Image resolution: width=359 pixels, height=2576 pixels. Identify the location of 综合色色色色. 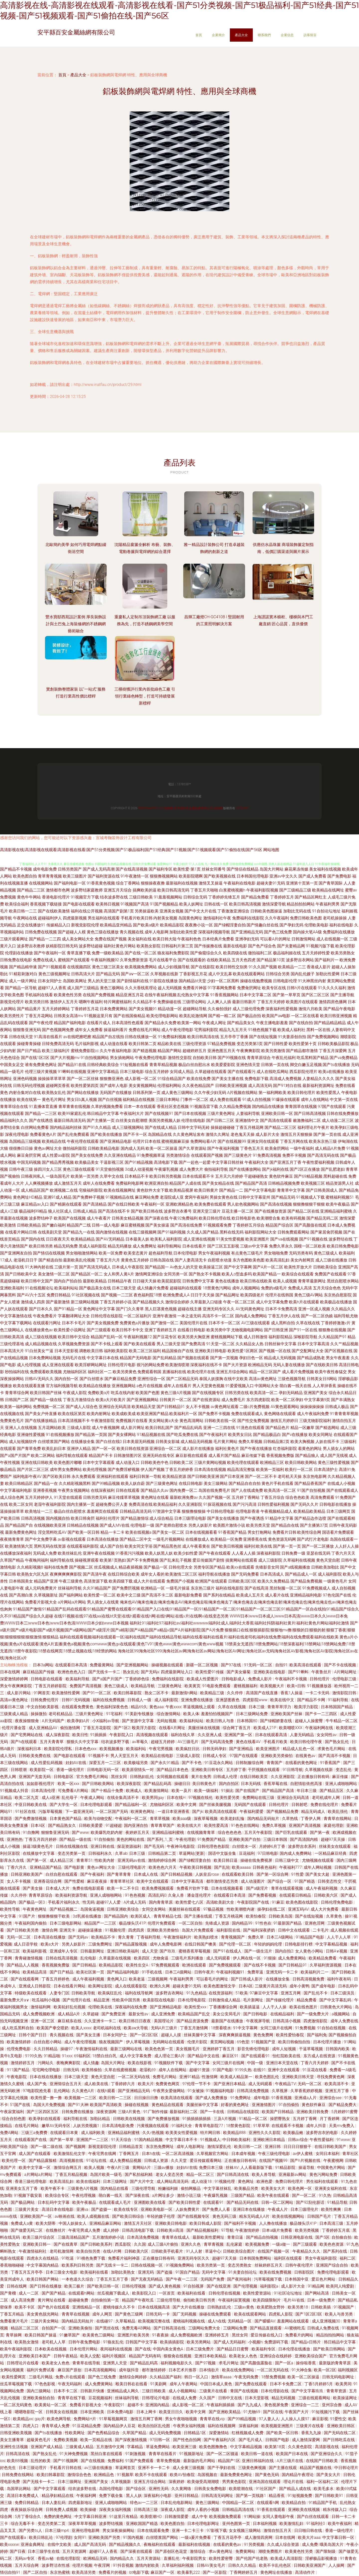
(230, 1832).